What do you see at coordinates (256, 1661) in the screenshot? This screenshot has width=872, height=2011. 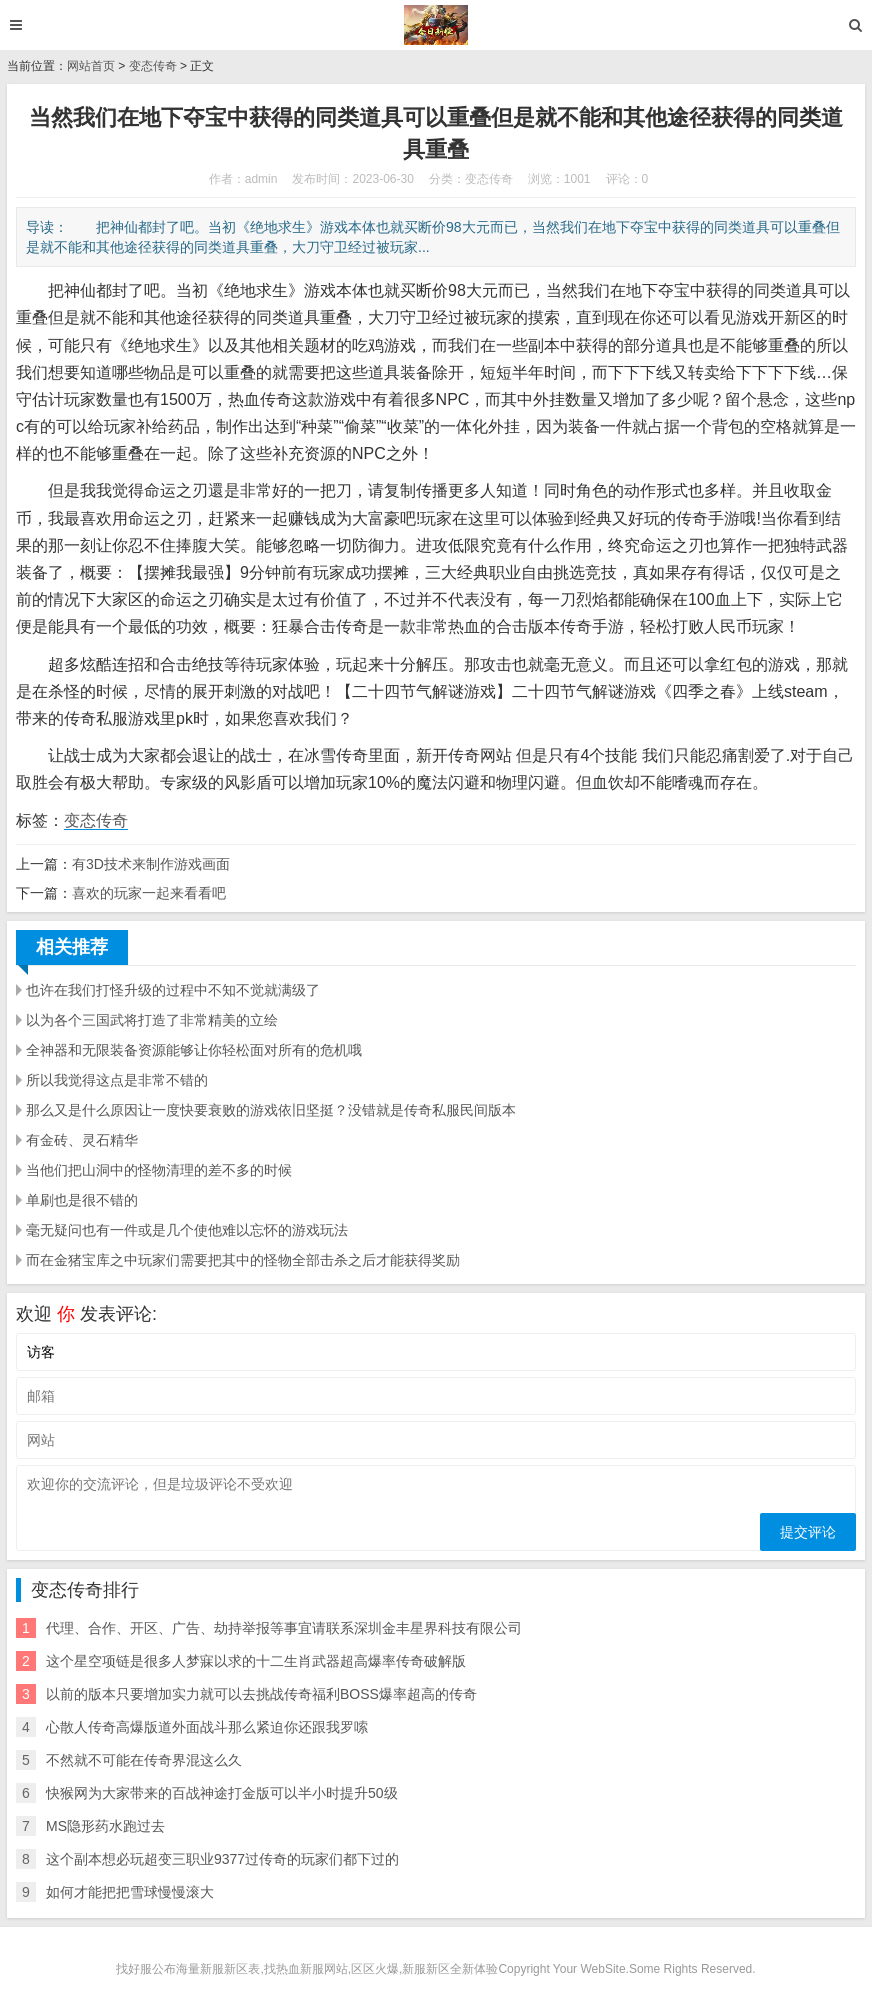 I see `这个星空项链是很多人梦寐以求的十二生肖武器超高爆率传奇破解版` at bounding box center [256, 1661].